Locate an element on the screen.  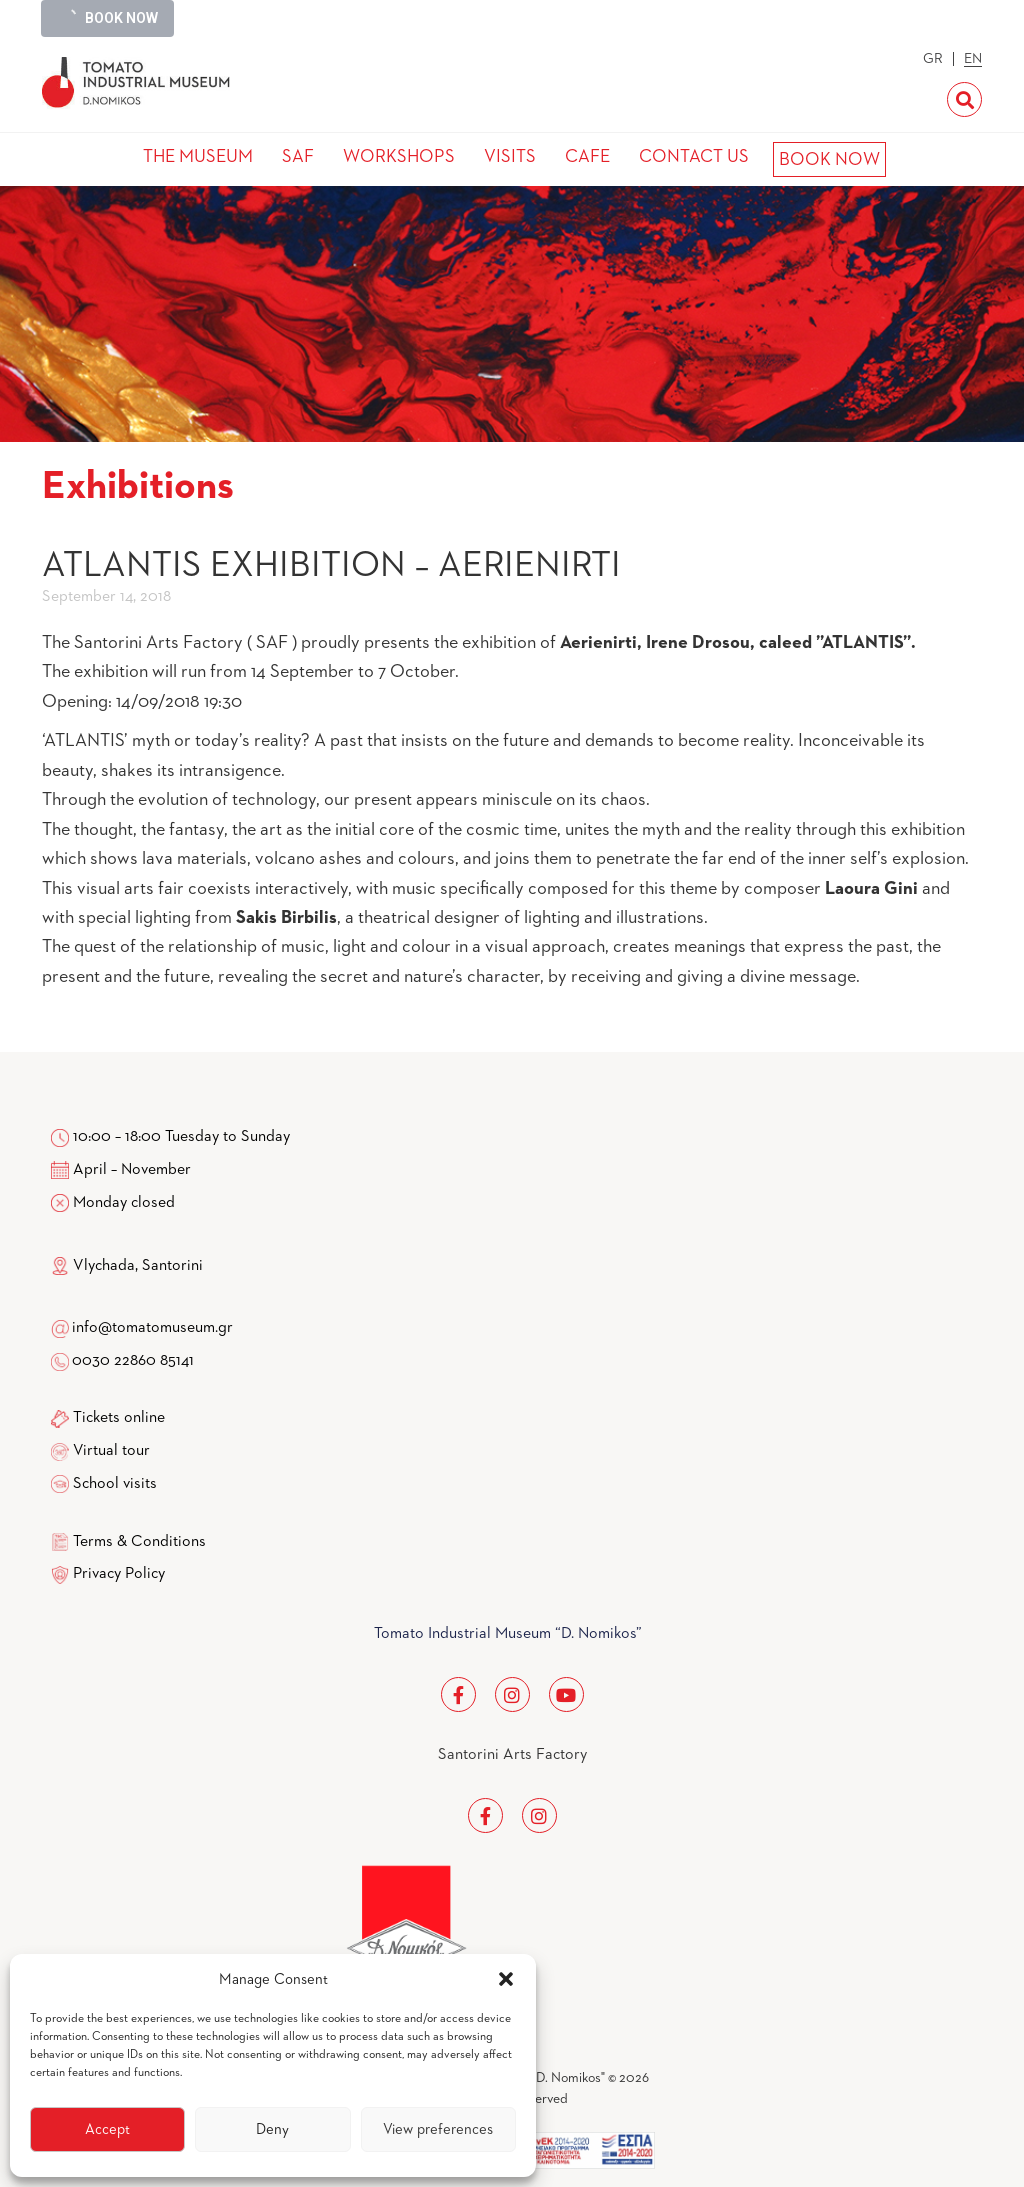
0030 22860 85141 is located at coordinates (131, 1361).